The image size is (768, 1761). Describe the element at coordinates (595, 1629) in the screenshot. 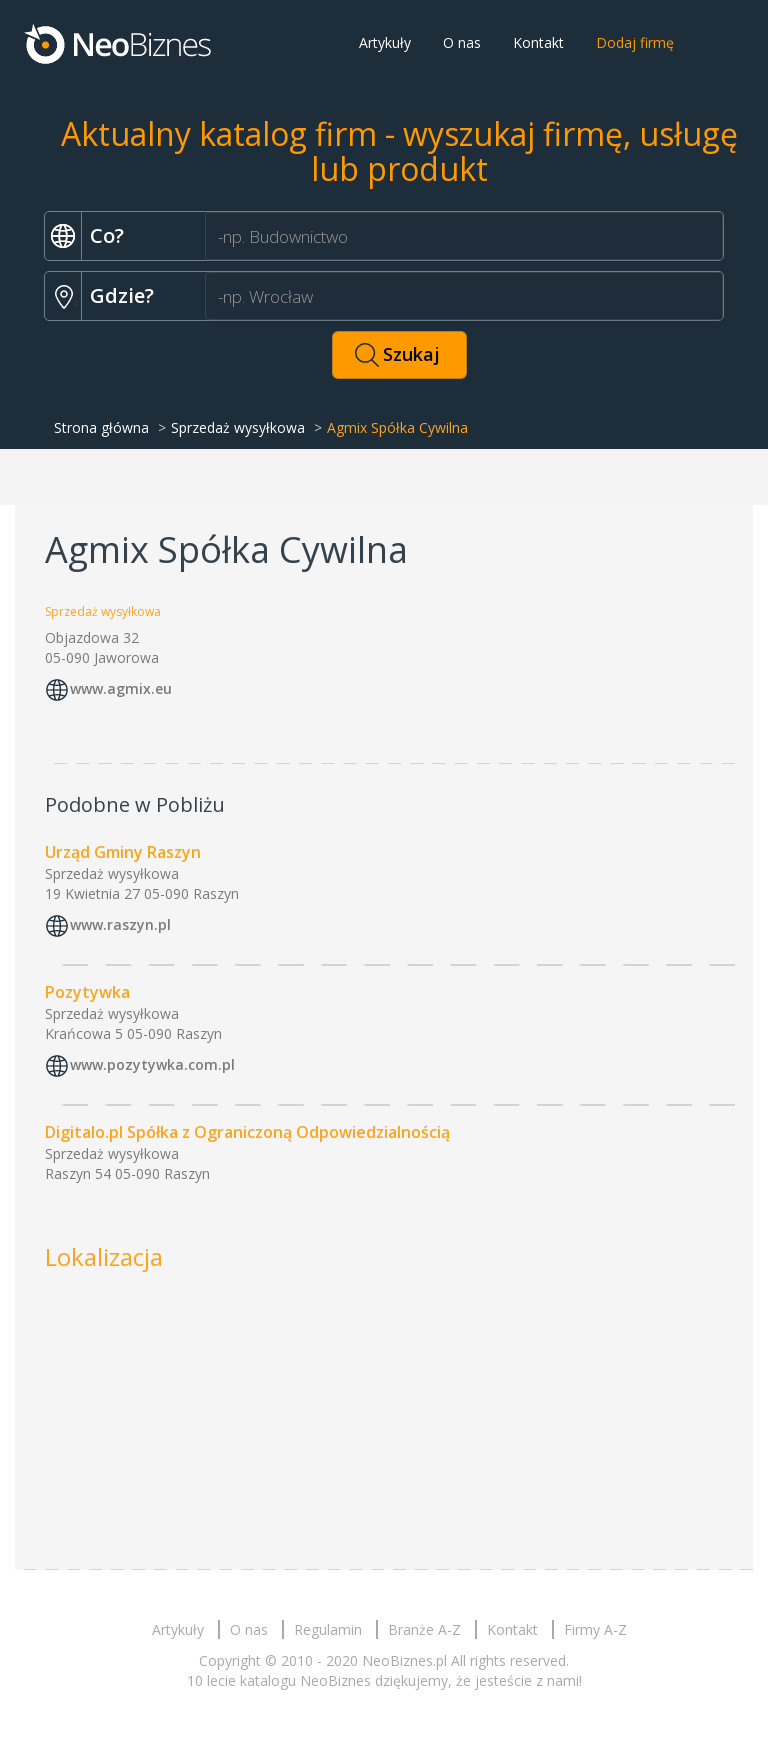

I see `Firmy A-Z` at that location.